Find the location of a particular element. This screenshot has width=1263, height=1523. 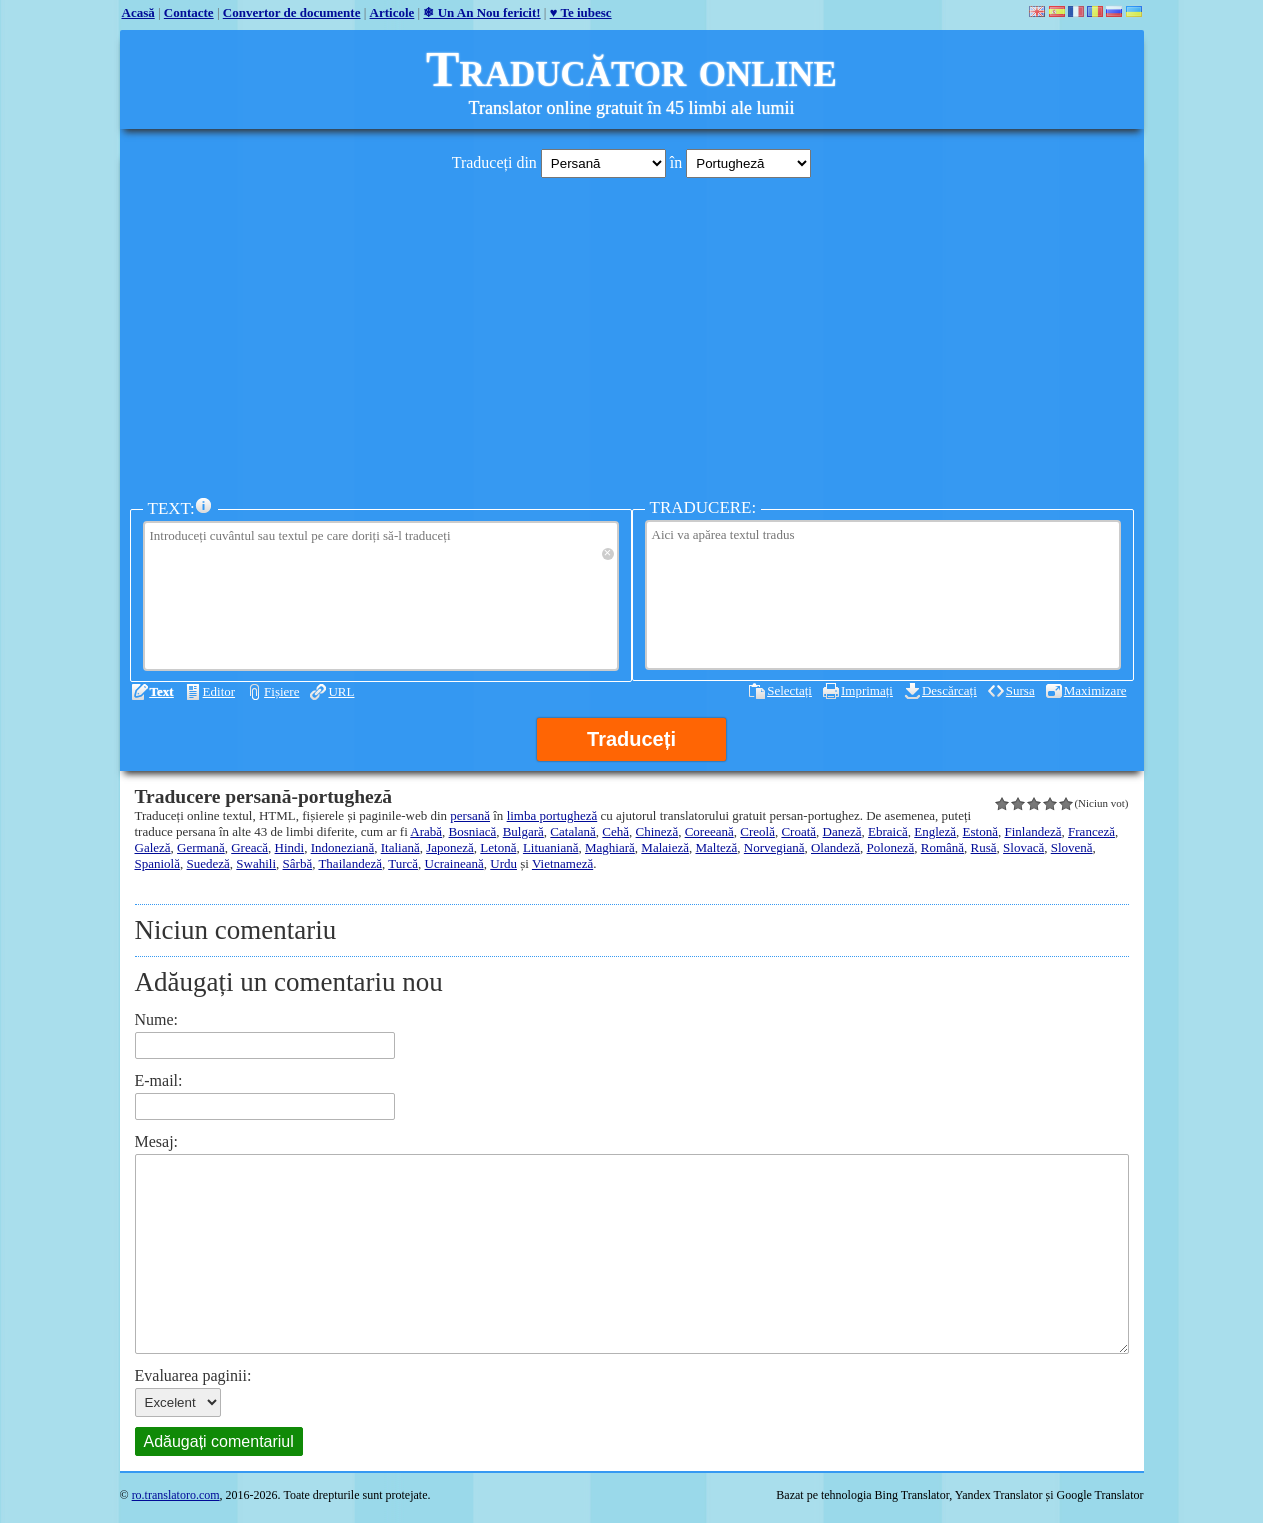

[Advertisement] is located at coordinates (632, 333).